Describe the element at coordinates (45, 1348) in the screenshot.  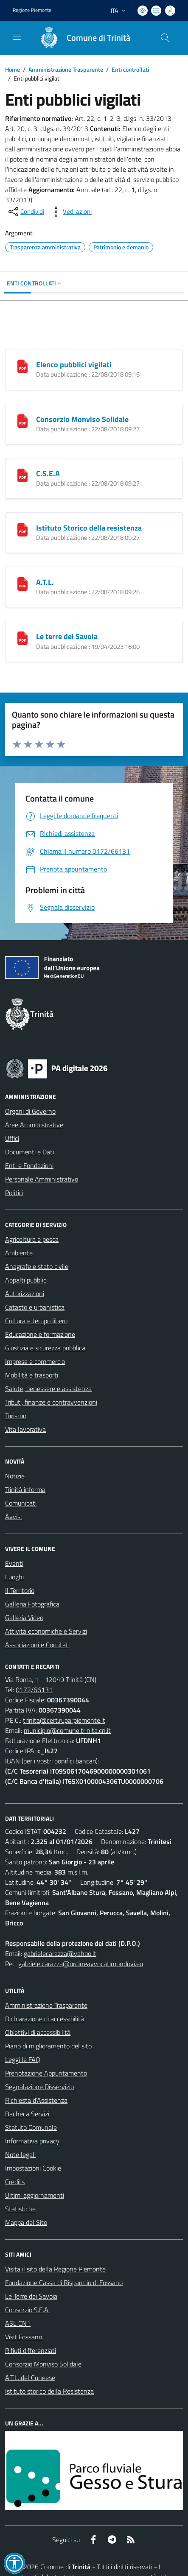
I see `Giustizia e sicurezza pubblica` at that location.